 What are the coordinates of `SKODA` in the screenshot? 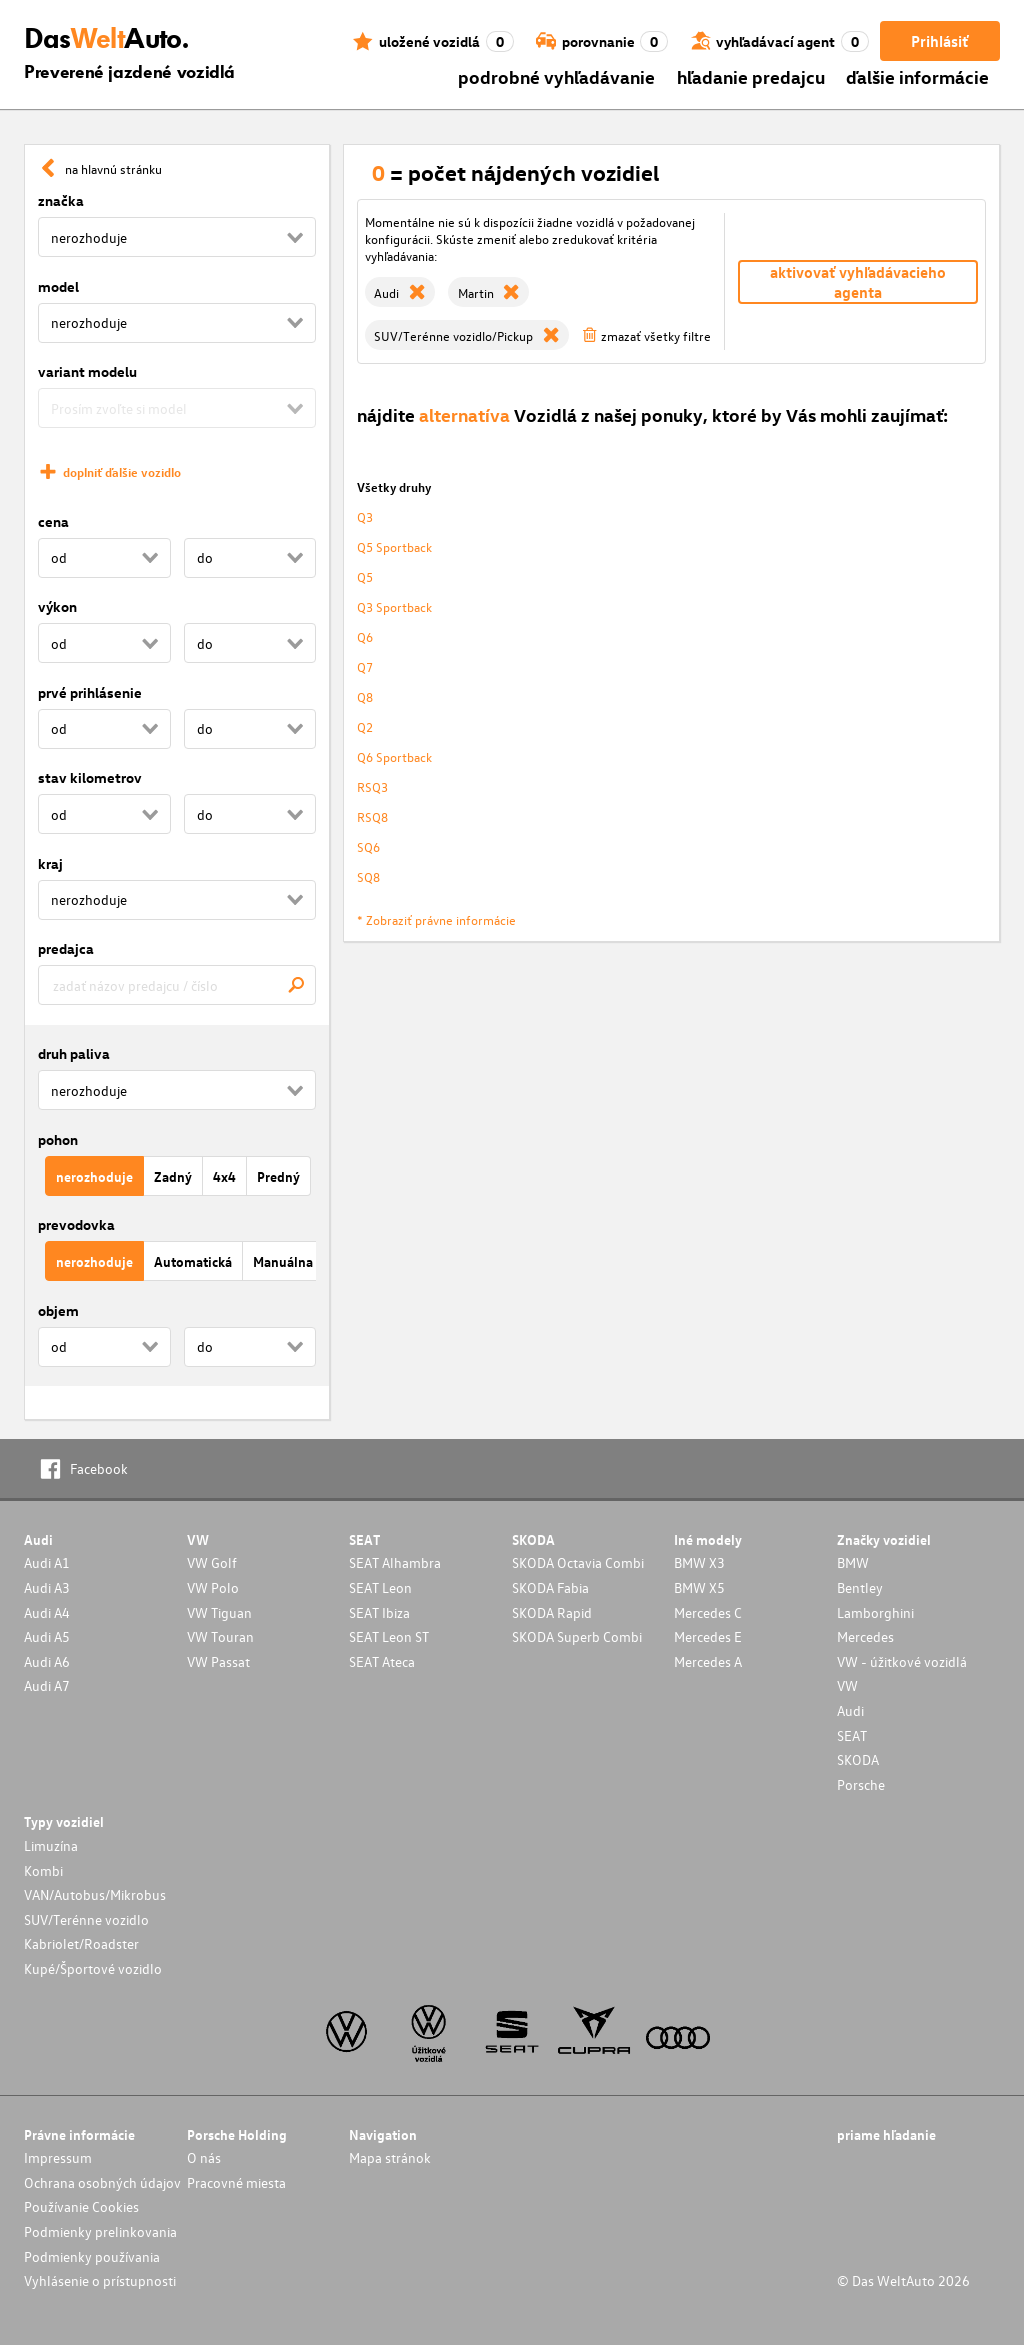 It's located at (858, 1759).